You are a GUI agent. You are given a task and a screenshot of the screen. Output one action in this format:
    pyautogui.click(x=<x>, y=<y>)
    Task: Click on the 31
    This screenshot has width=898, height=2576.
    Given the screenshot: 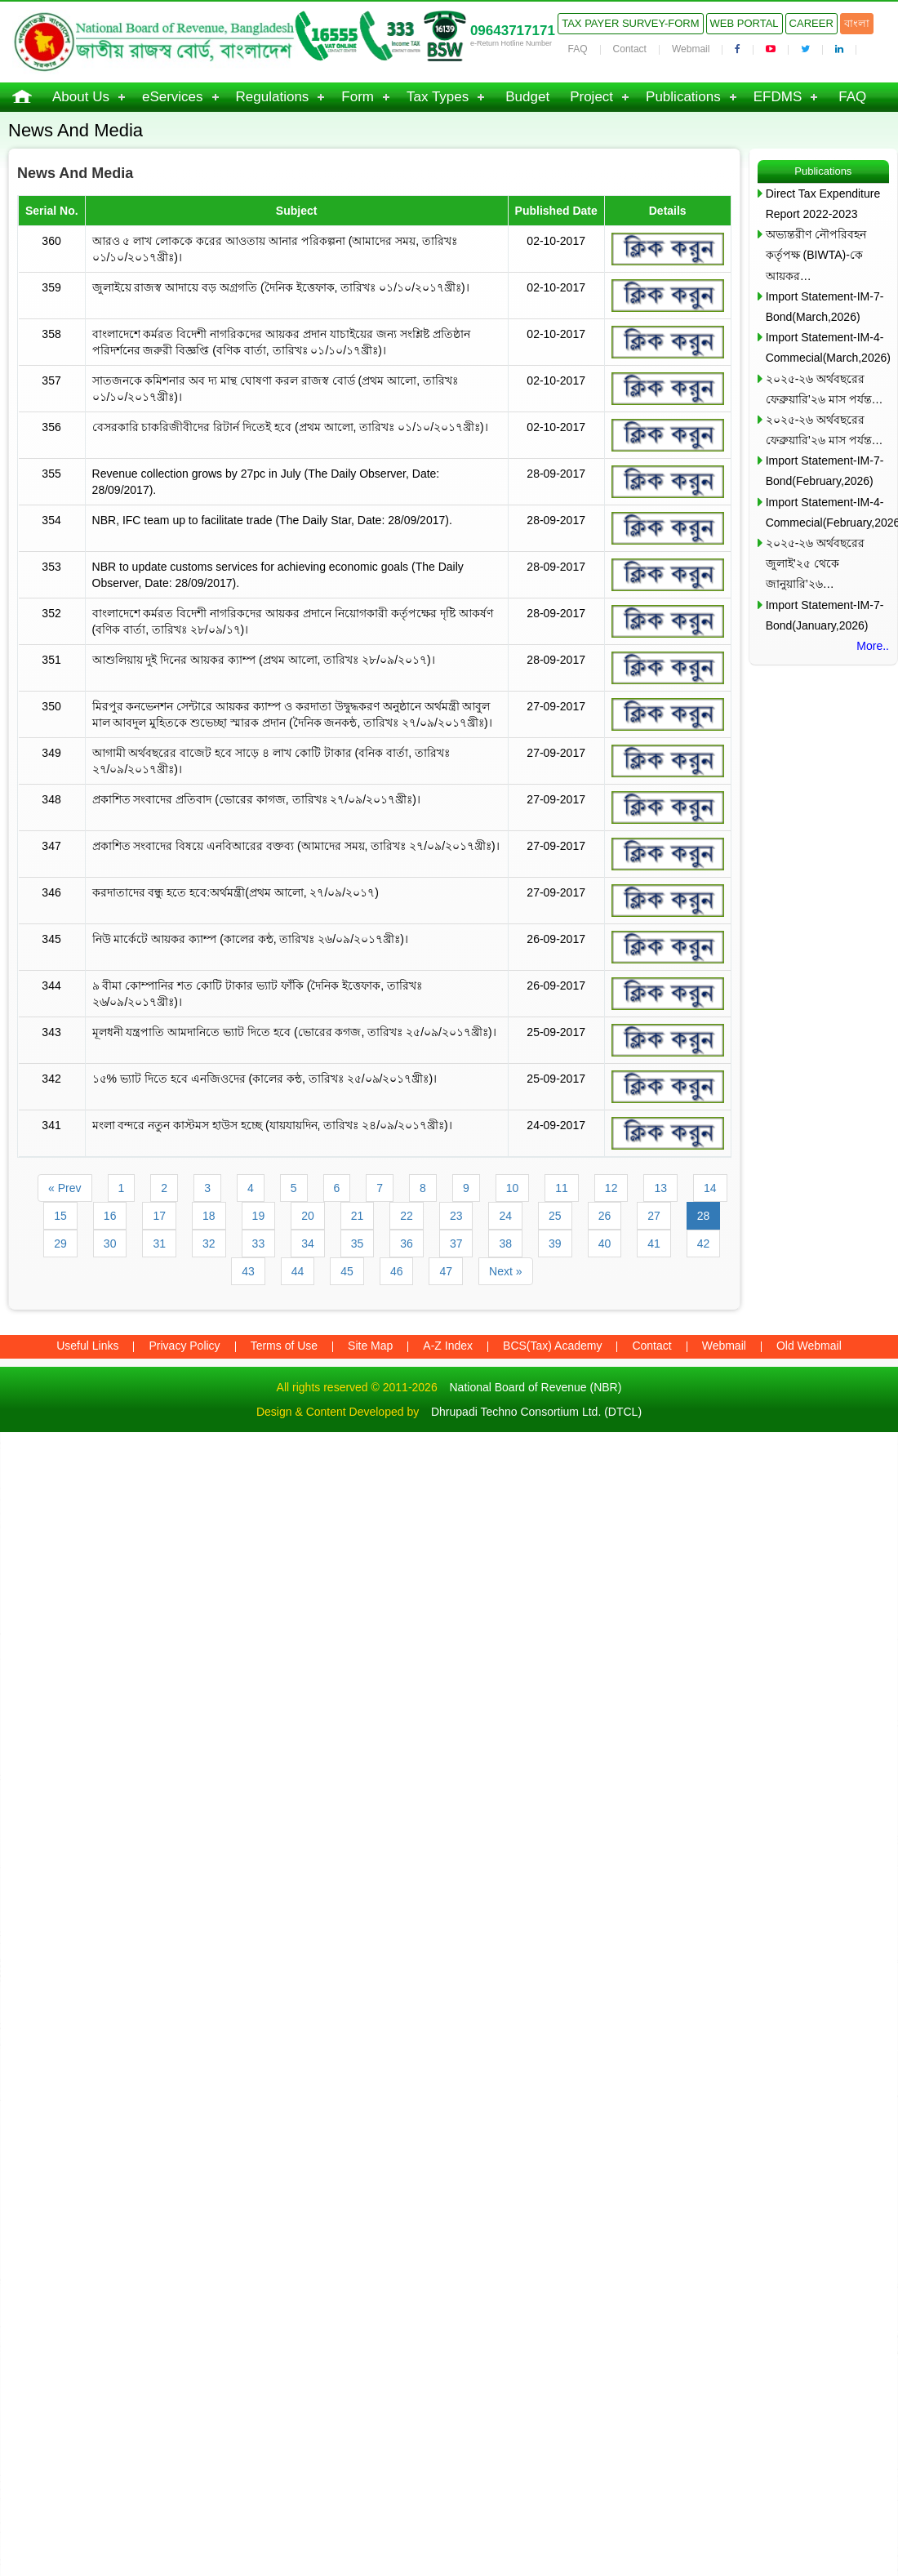 What is the action you would take?
    pyautogui.click(x=159, y=1243)
    